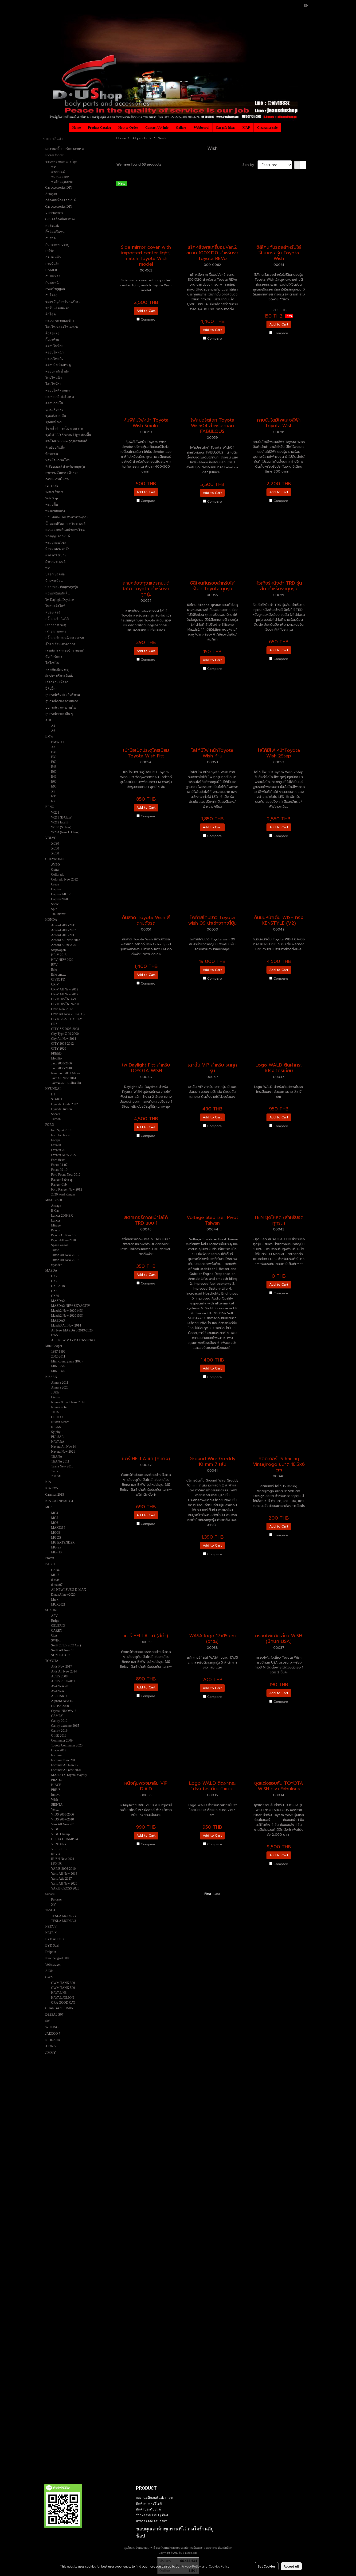 This screenshot has height=2576, width=356. I want to click on XC90, so click(55, 843).